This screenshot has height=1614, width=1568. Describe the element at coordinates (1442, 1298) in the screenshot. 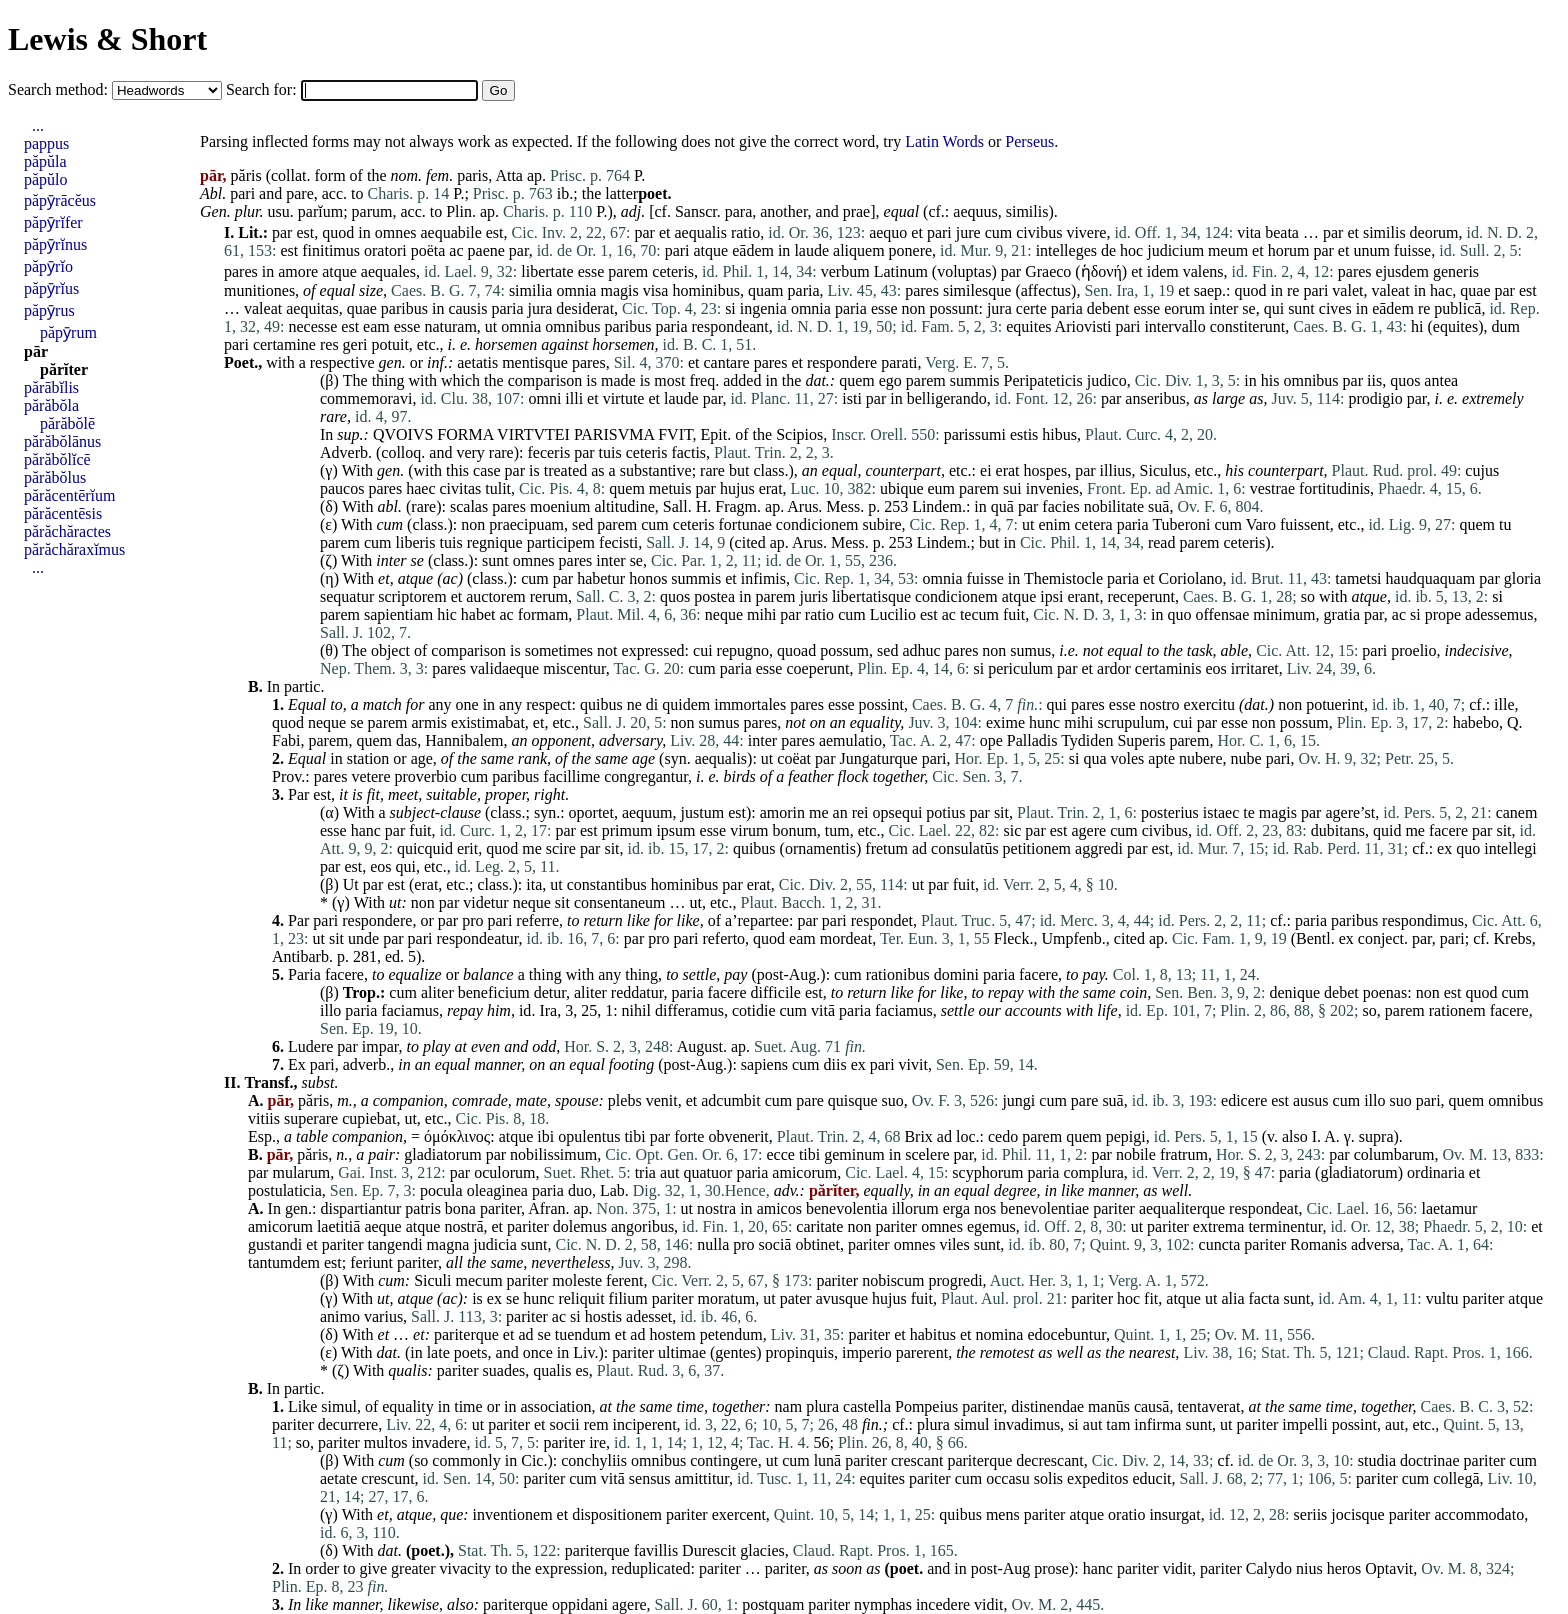

I see `vultu` at that location.